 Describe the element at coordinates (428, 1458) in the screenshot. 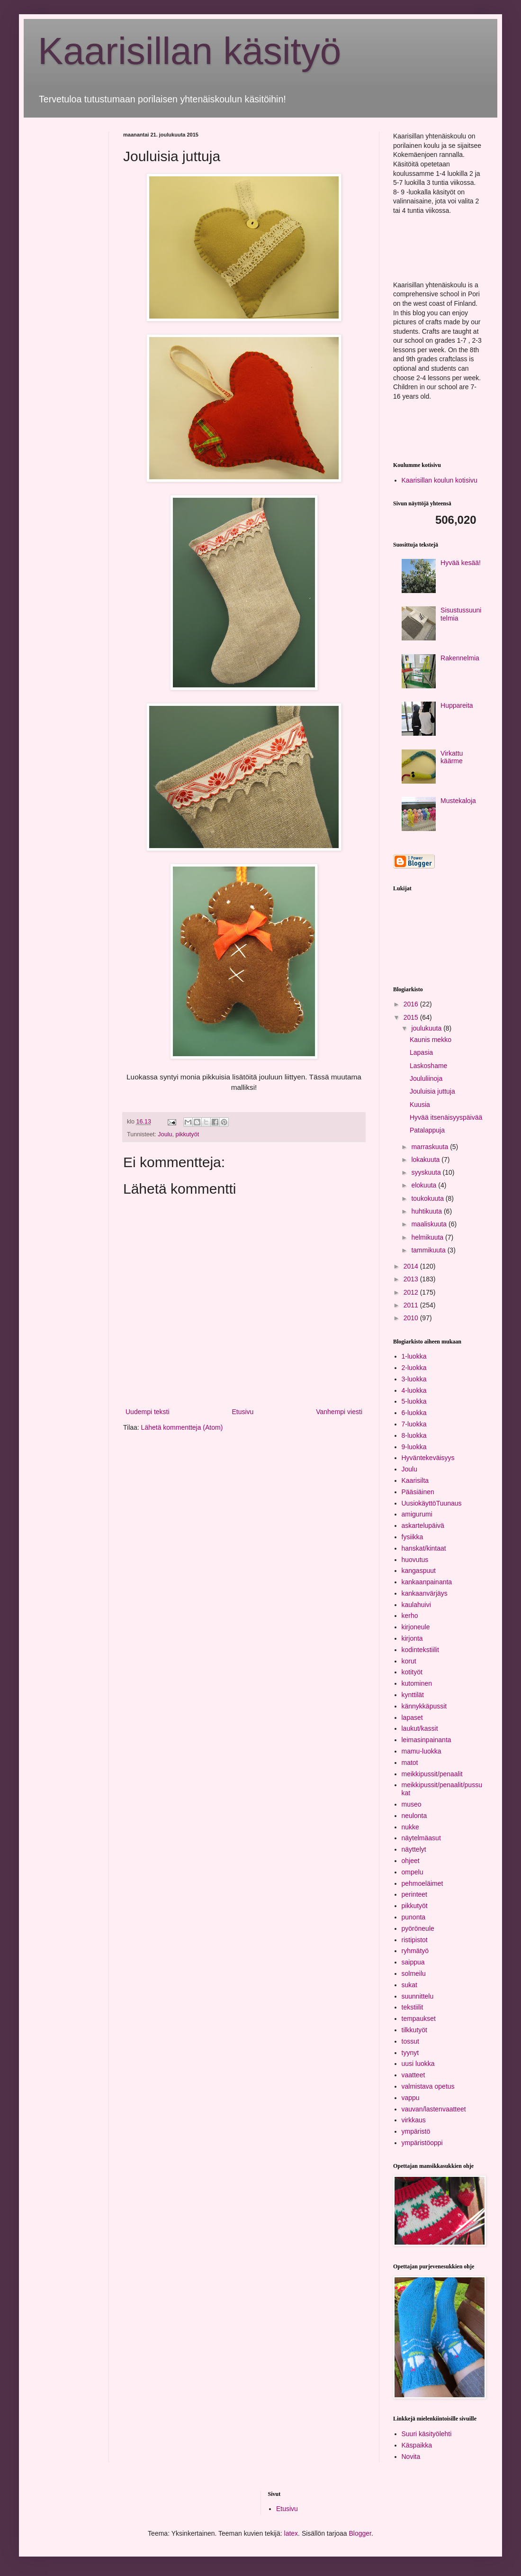

I see `Hyväntekeväisyys` at that location.